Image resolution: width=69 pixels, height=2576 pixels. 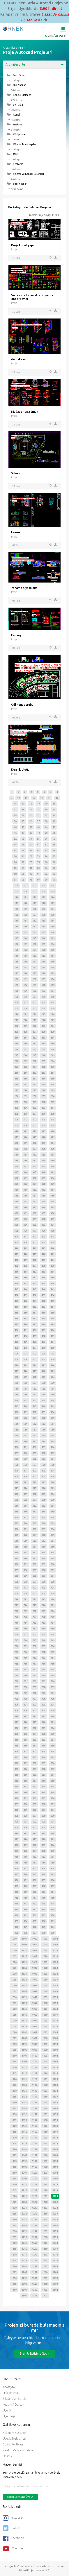 I want to click on 783, so click(x=43, y=1681).